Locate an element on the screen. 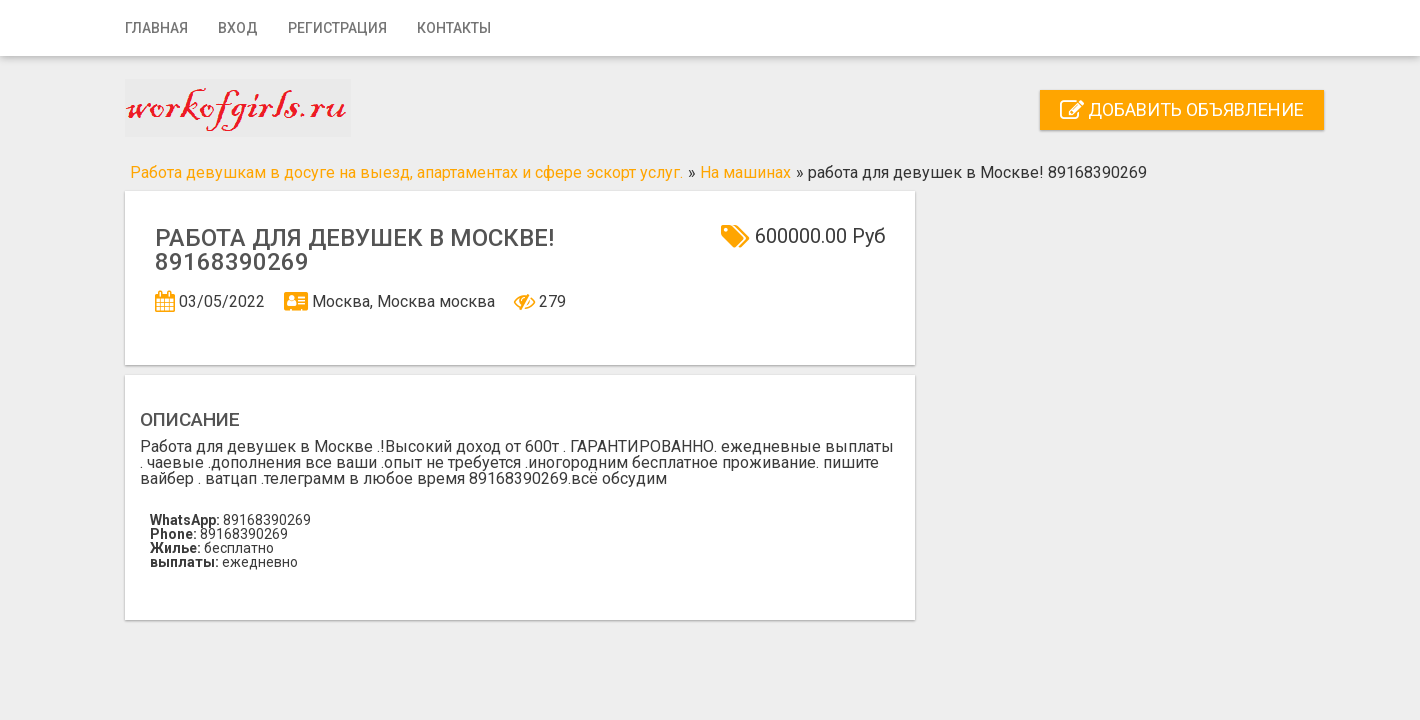 This screenshot has width=1420, height=720. Добавить объявление is located at coordinates (1182, 109).